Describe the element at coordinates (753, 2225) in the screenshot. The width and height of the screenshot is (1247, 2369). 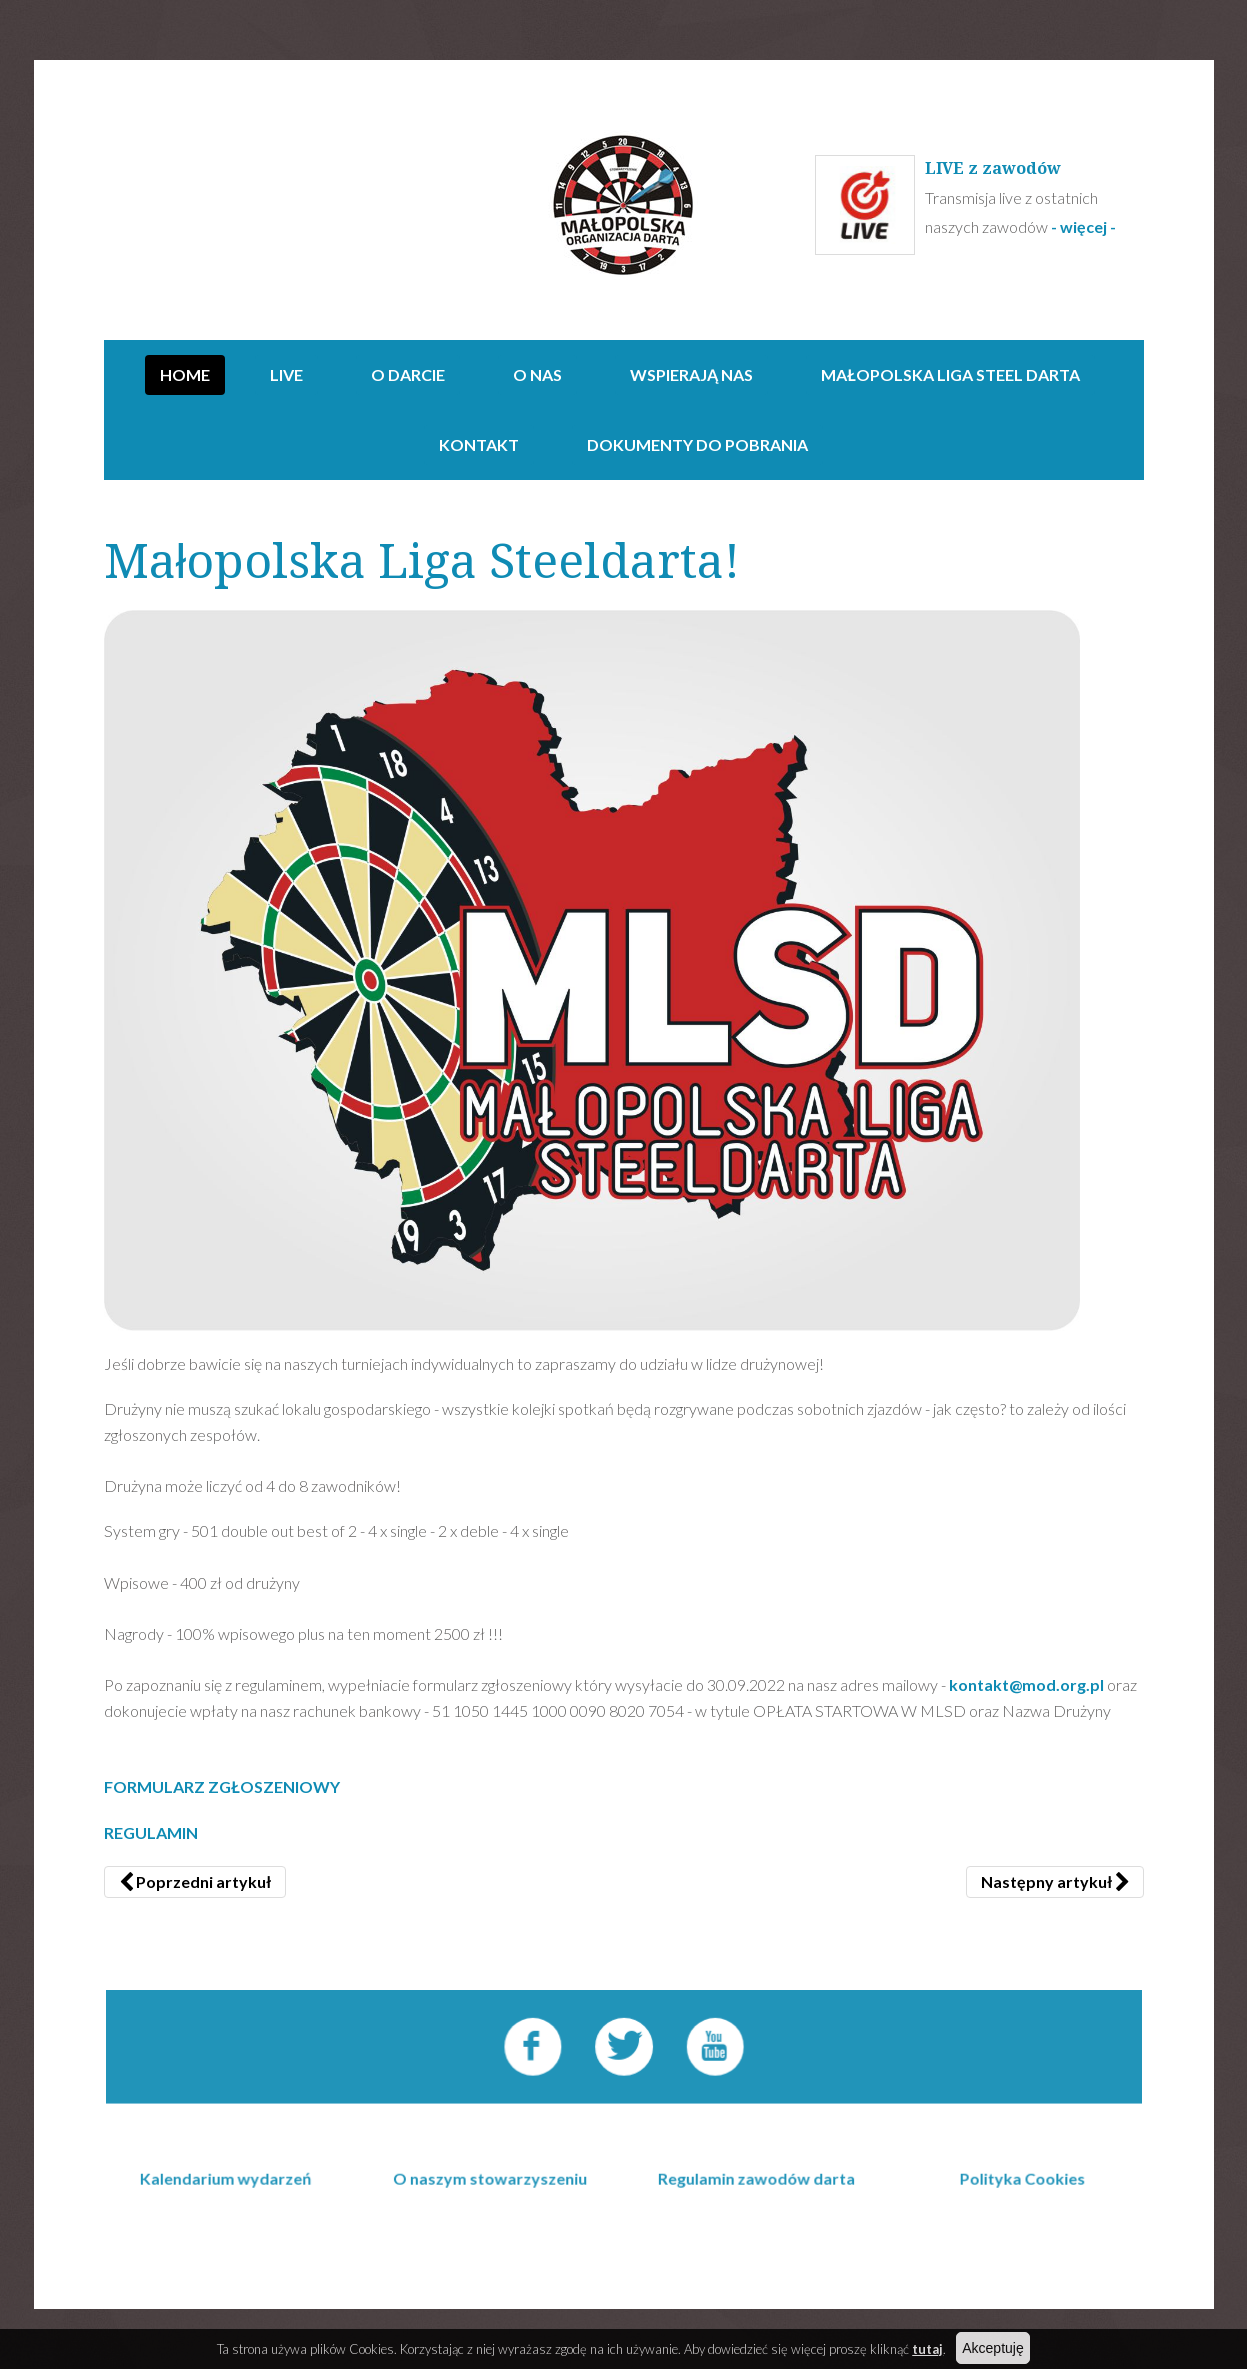
I see `Regulamin zawodów darta` at that location.